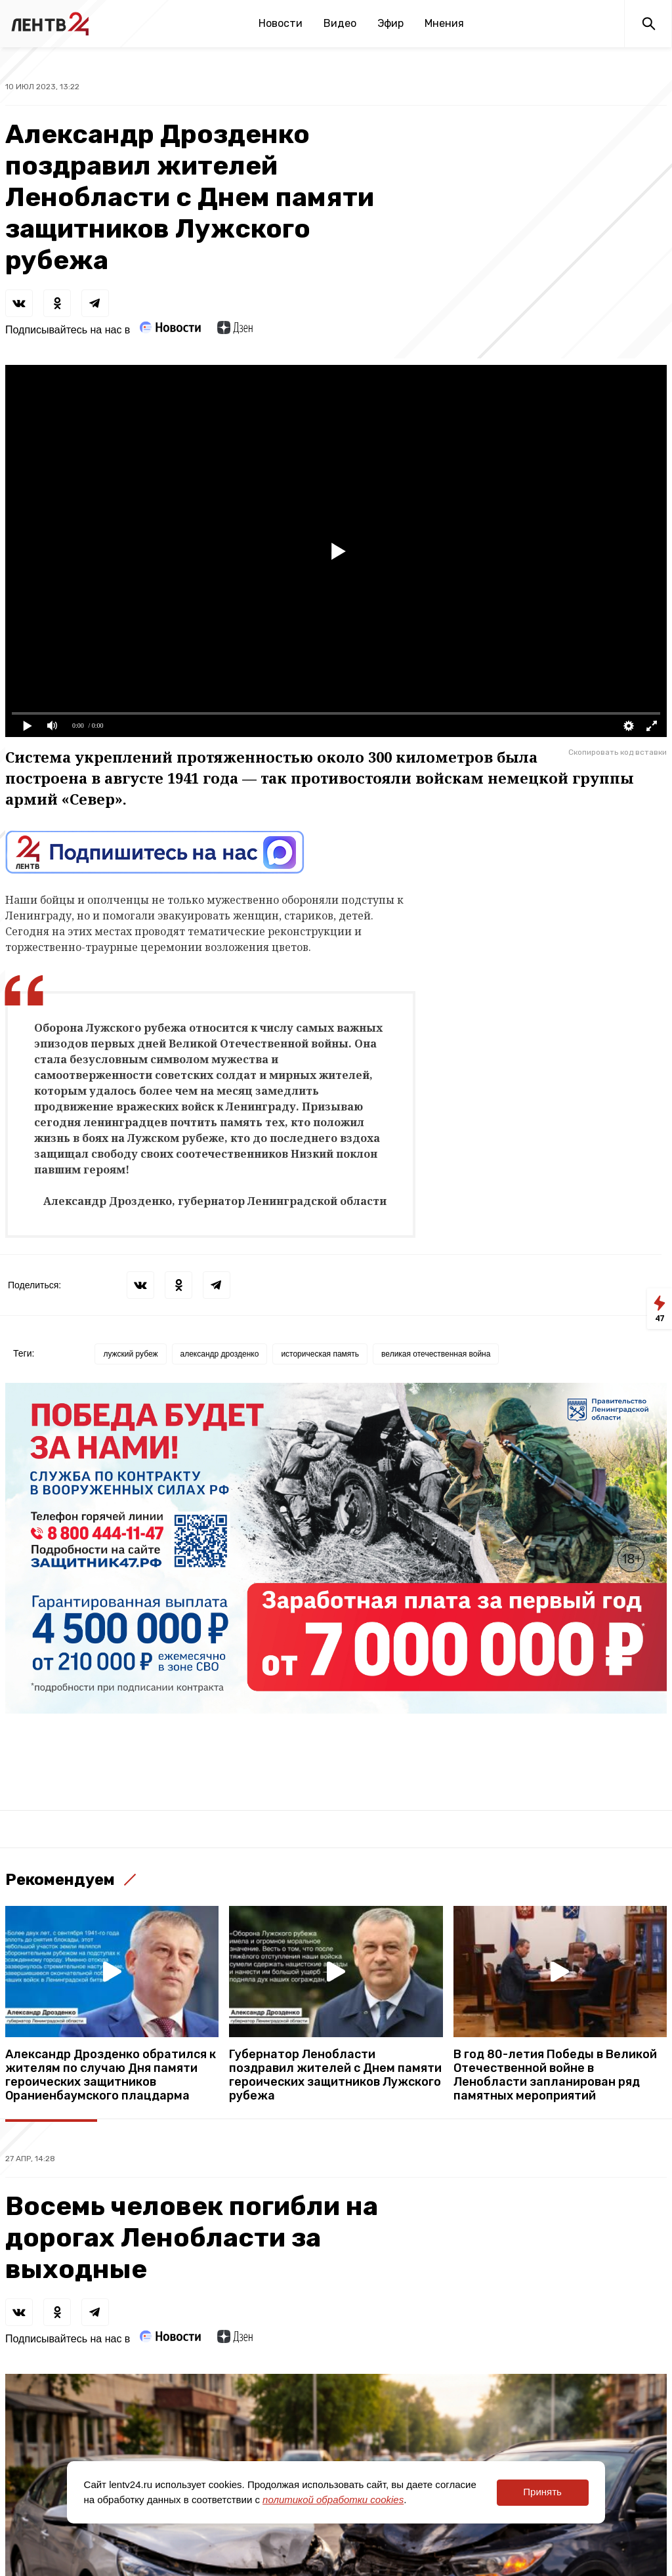 This screenshot has height=2576, width=672. What do you see at coordinates (219, 1354) in the screenshot?
I see `александр дрозденко` at bounding box center [219, 1354].